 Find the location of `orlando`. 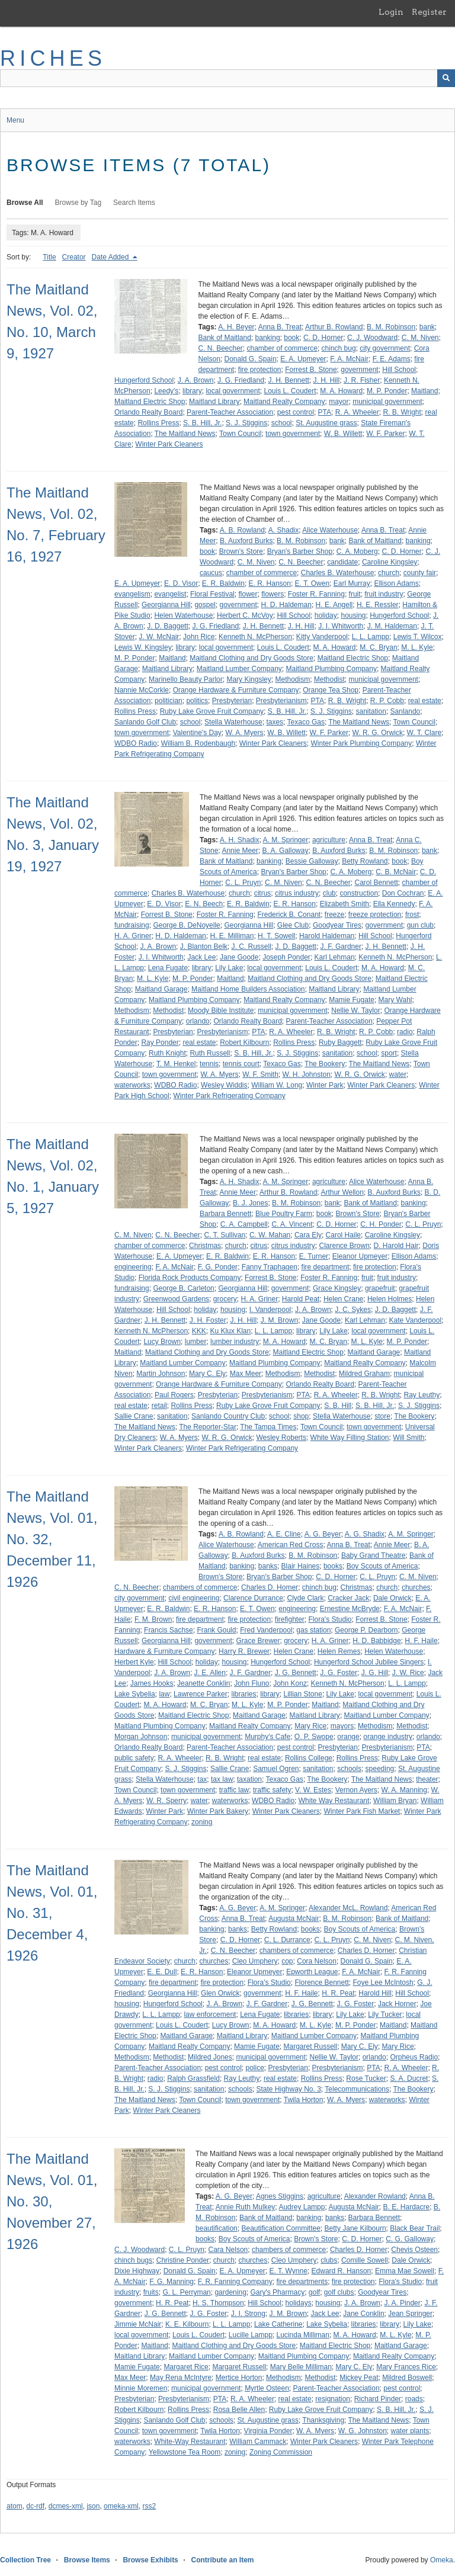

orlando is located at coordinates (198, 1021).